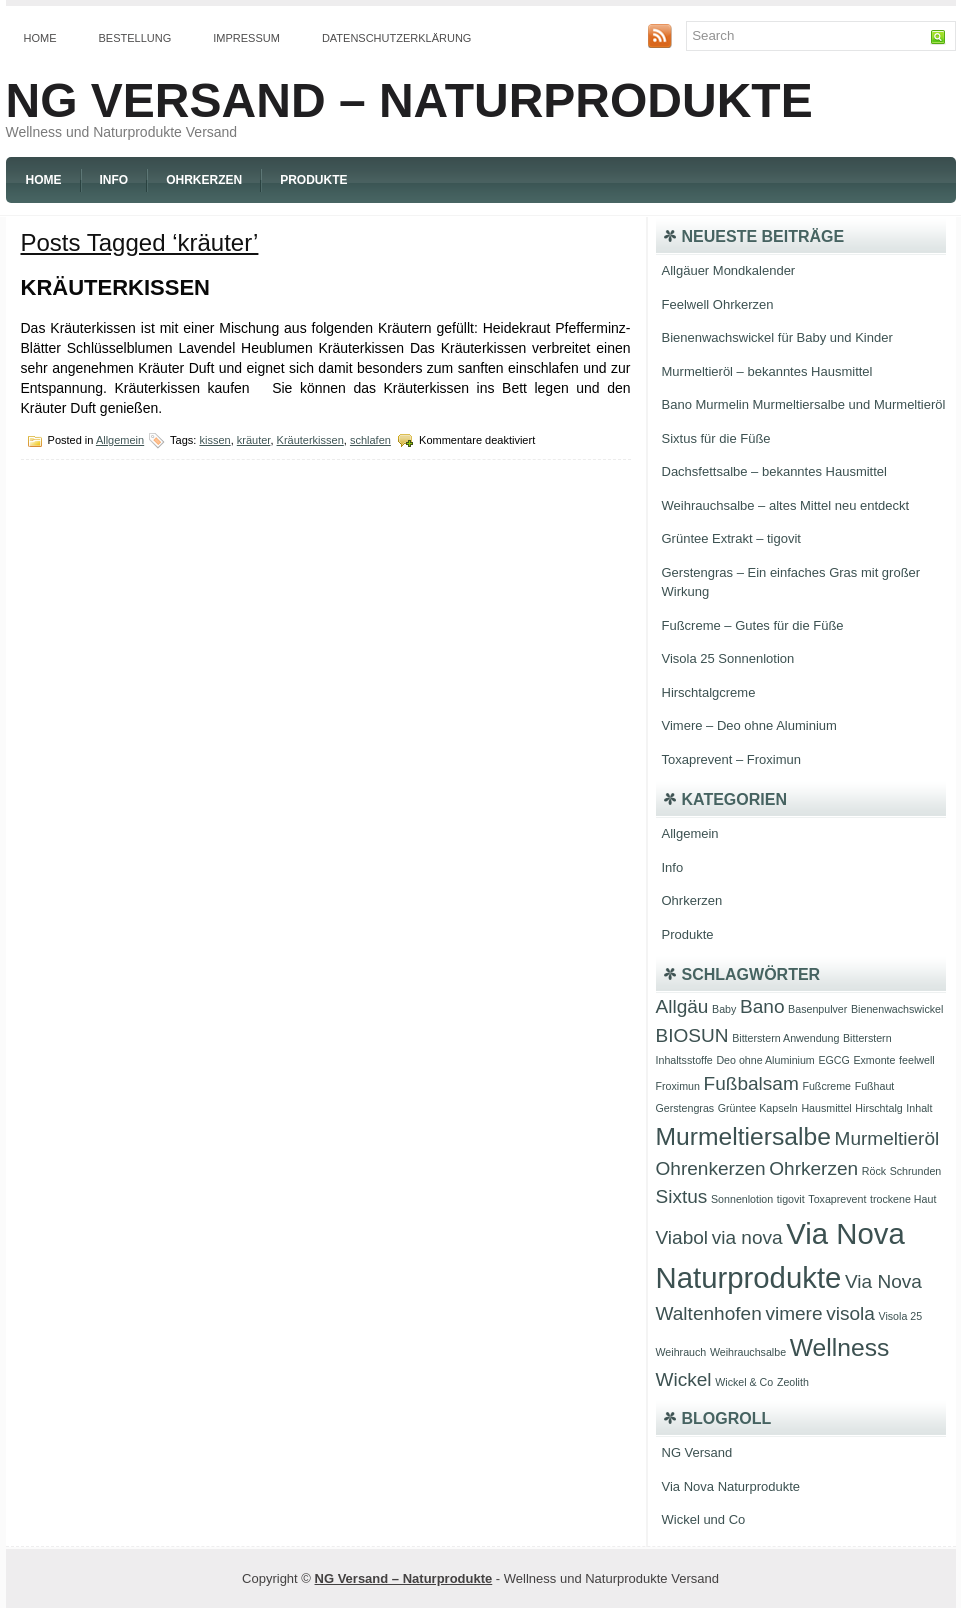 The image size is (961, 1608). What do you see at coordinates (716, 438) in the screenshot?
I see `Sixtus für die Füße` at bounding box center [716, 438].